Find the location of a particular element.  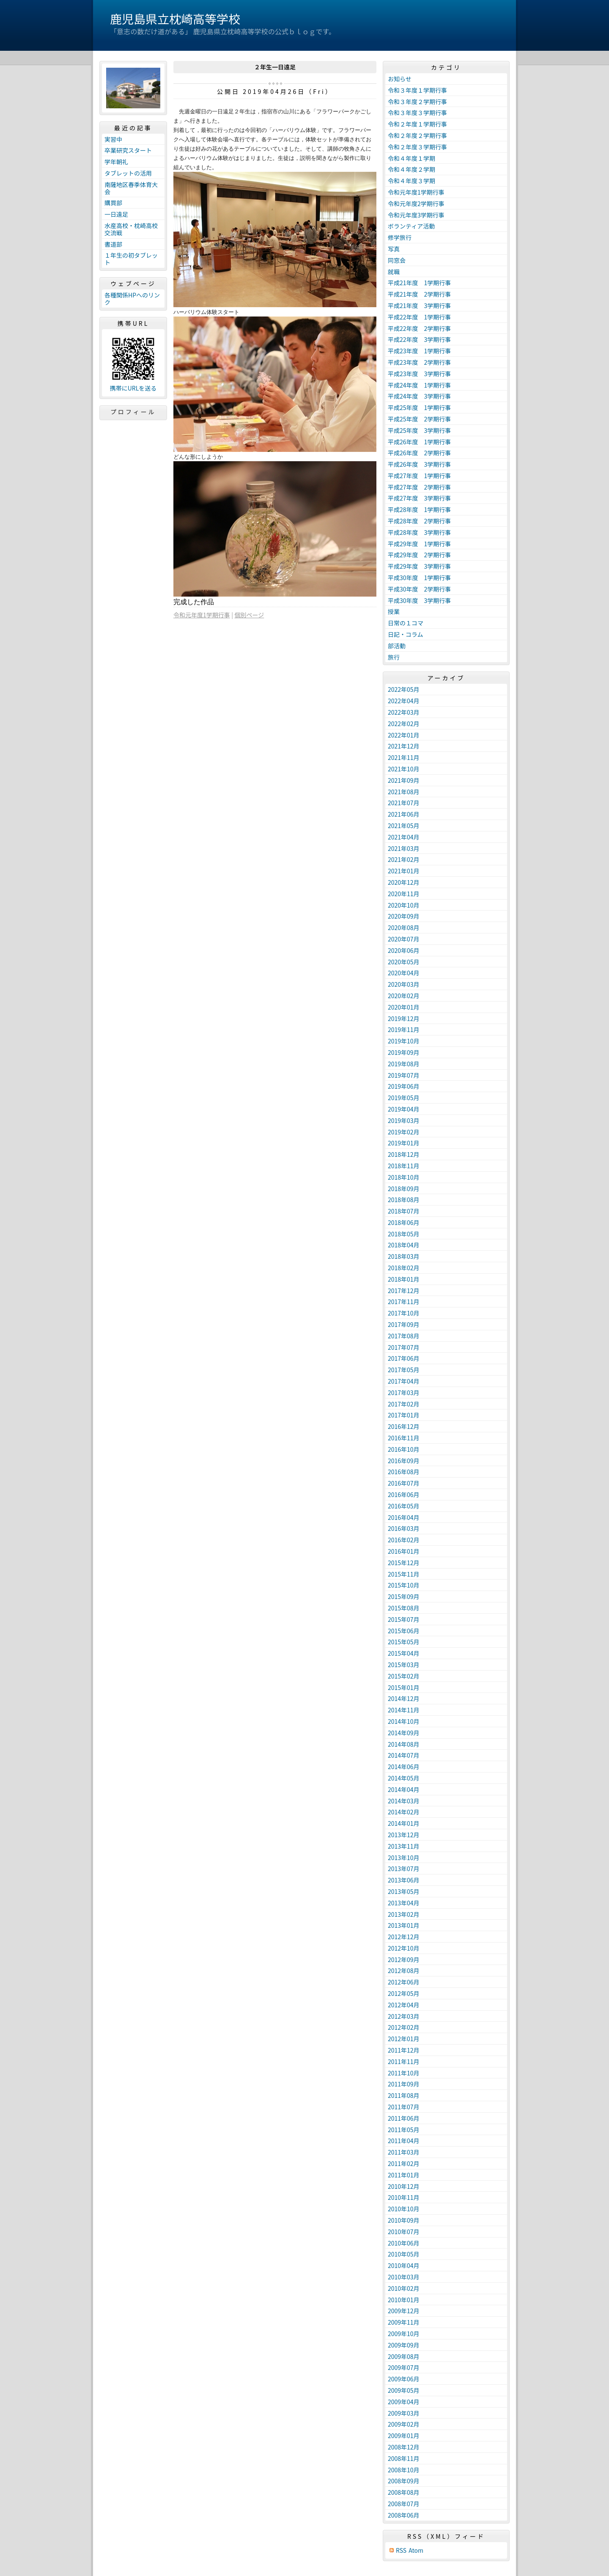

2014年03月 is located at coordinates (404, 1801).